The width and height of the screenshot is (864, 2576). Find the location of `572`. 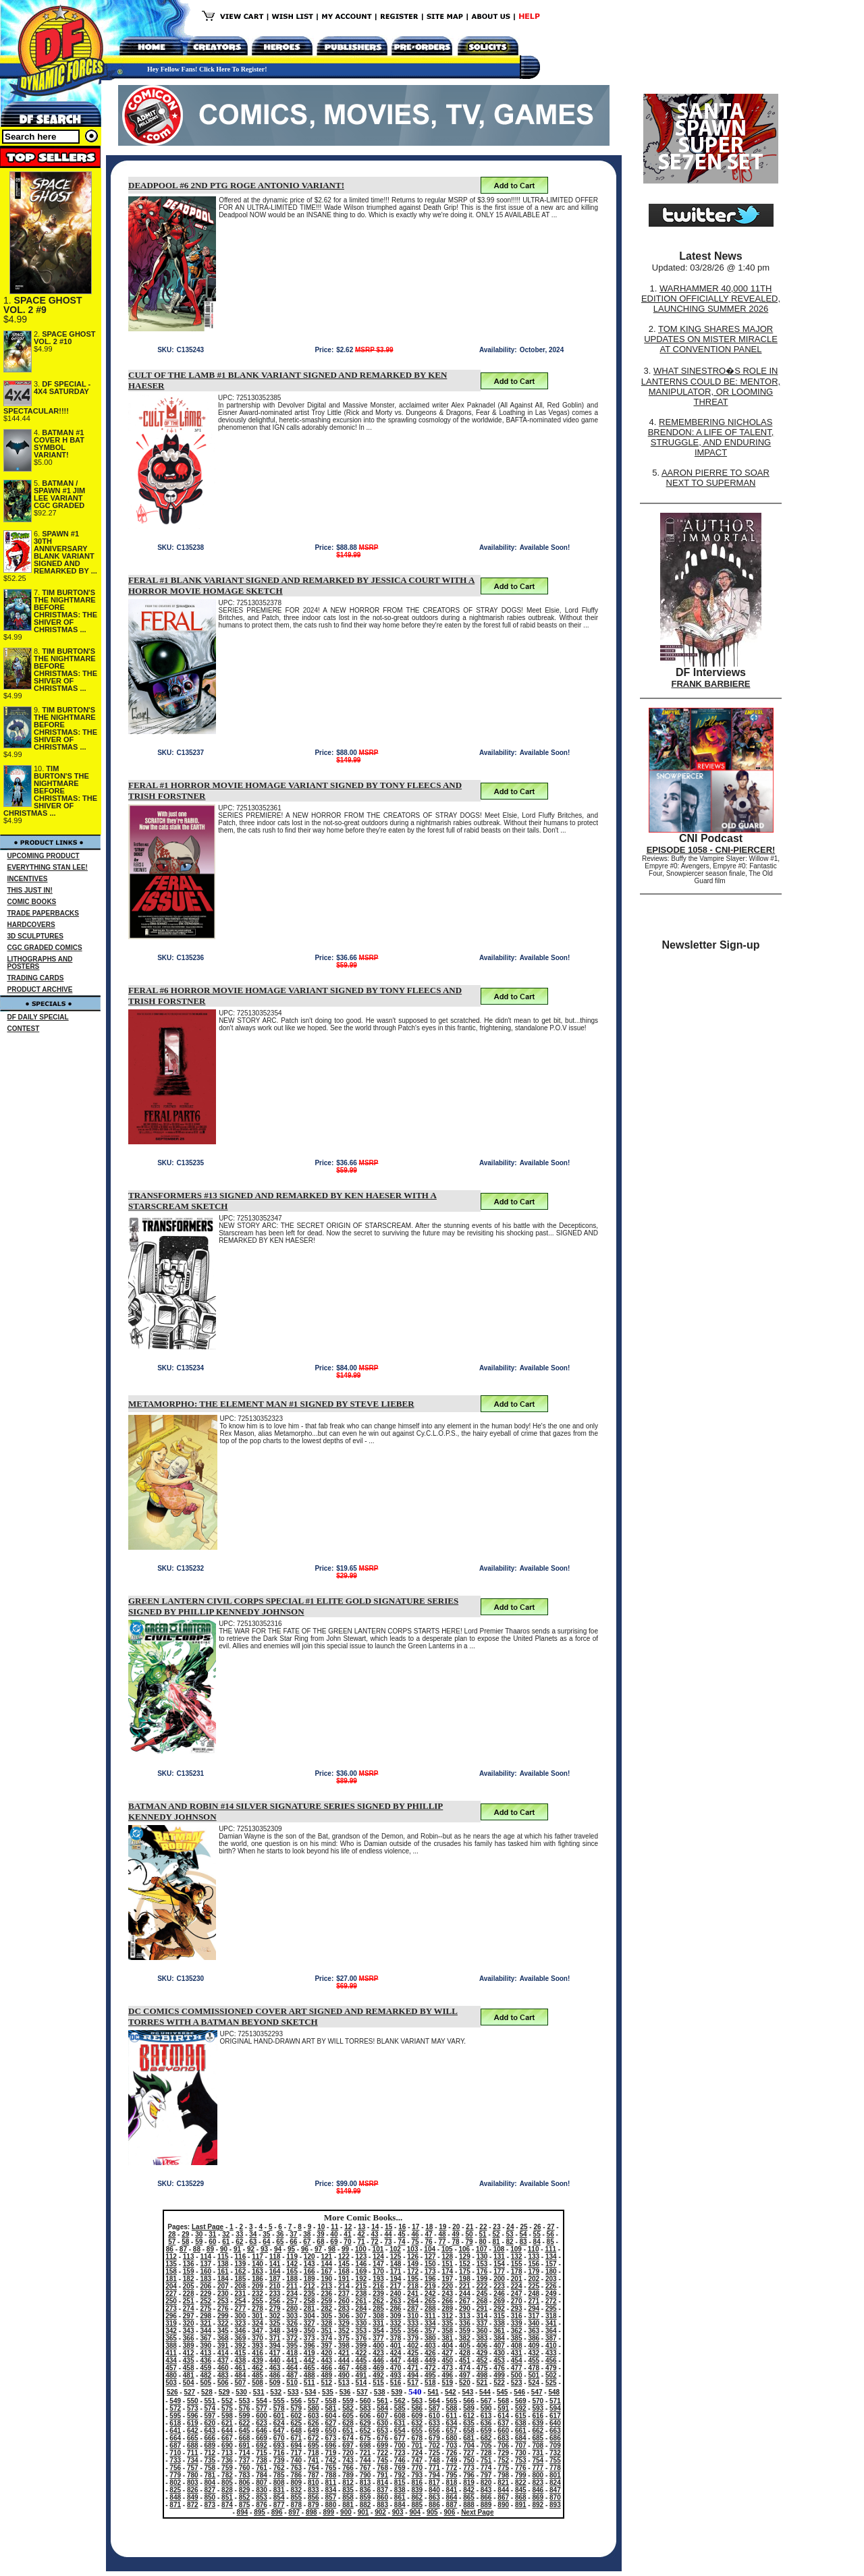

572 is located at coordinates (175, 2408).